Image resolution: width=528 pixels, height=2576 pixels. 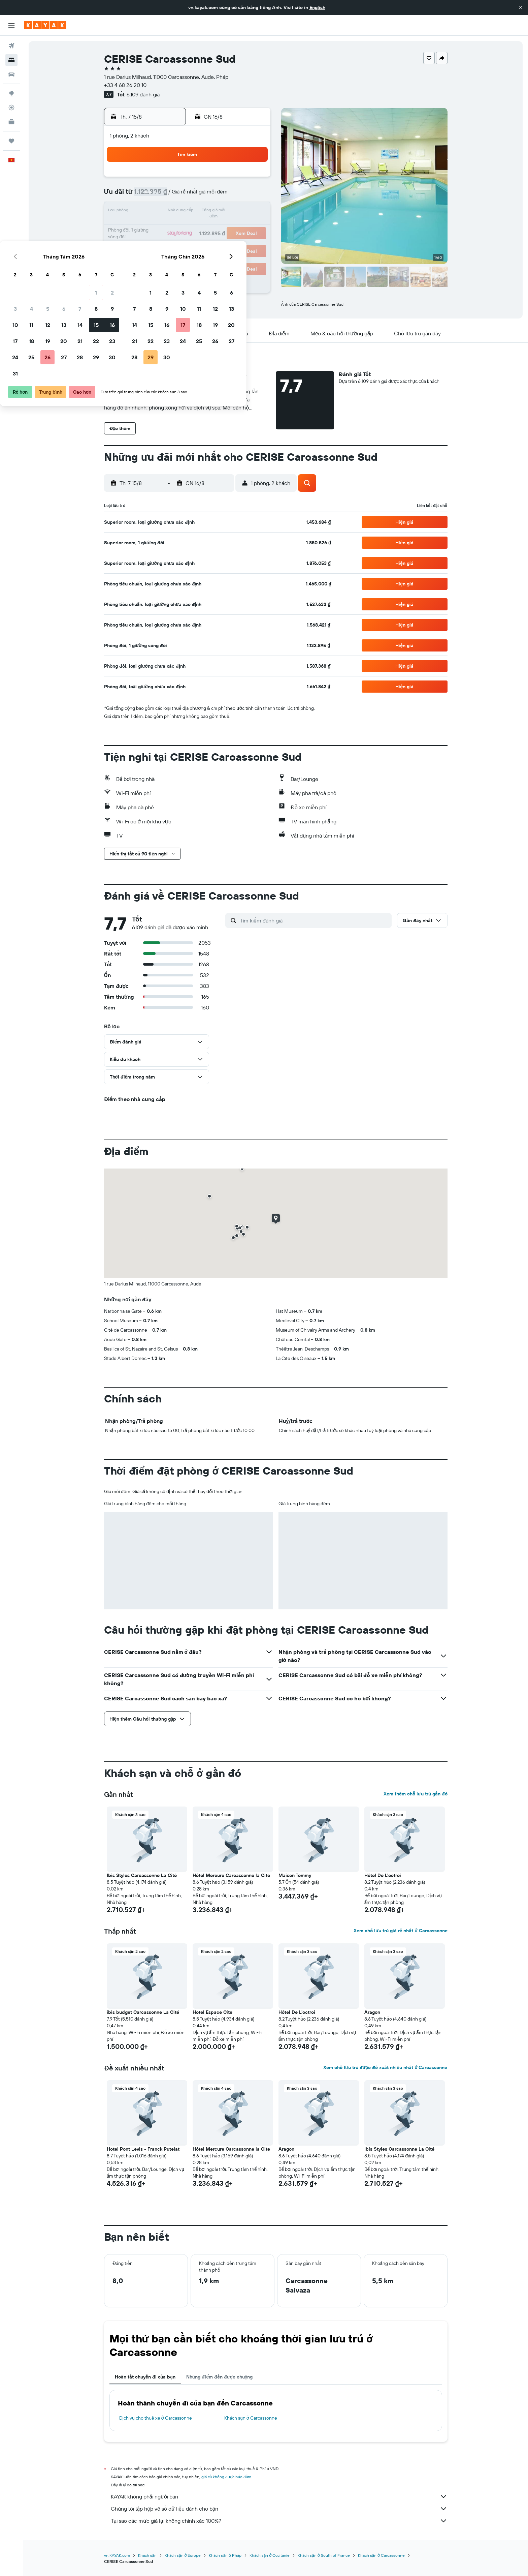 I want to click on 3 [button], so click(x=156, y=195).